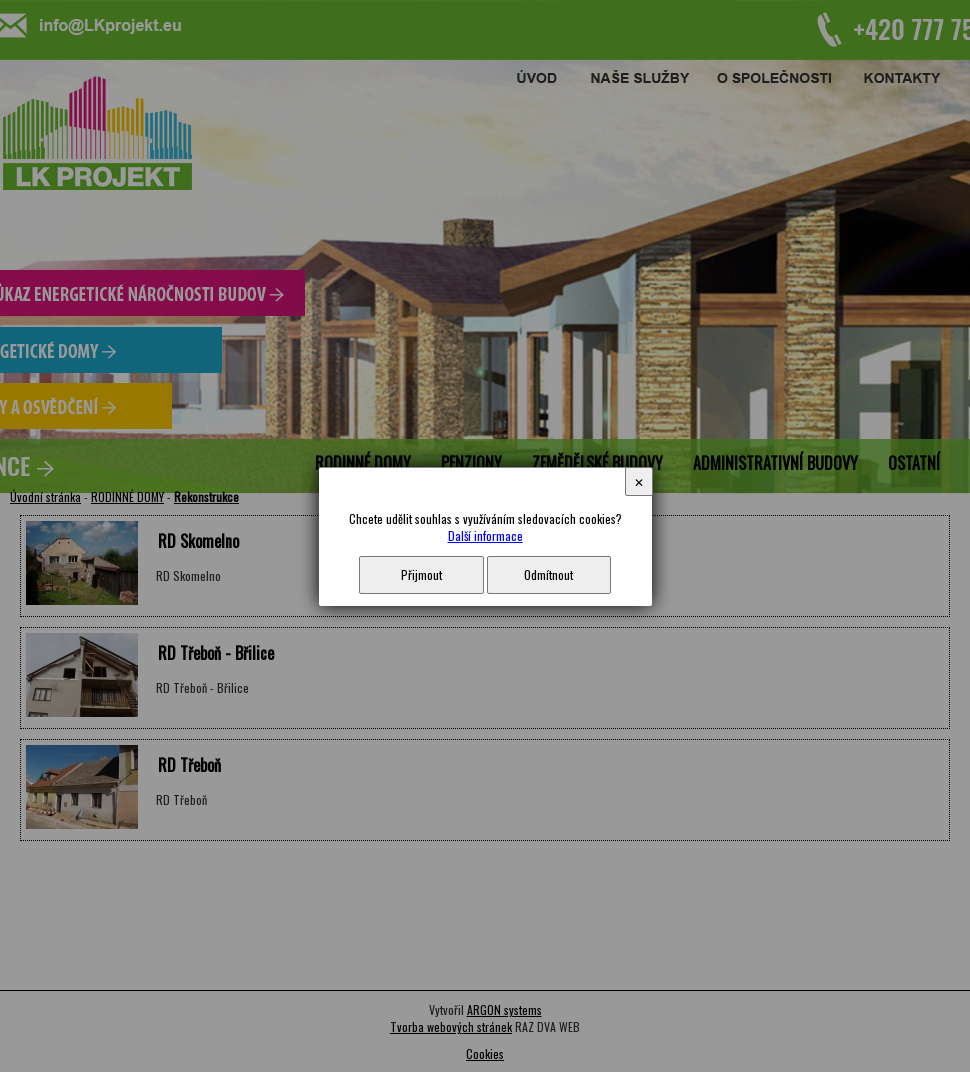 This screenshot has width=970, height=1072. What do you see at coordinates (421, 574) in the screenshot?
I see `Přijmout` at bounding box center [421, 574].